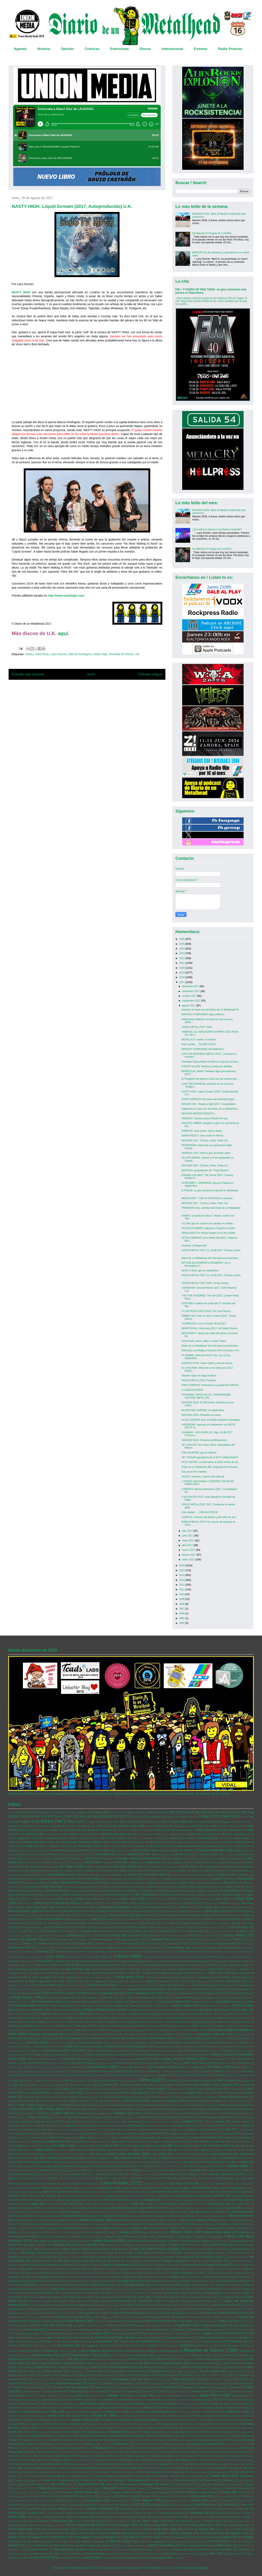 The height and width of the screenshot is (2576, 262). Describe the element at coordinates (15, 1870) in the screenshot. I see `Asfalto` at that location.